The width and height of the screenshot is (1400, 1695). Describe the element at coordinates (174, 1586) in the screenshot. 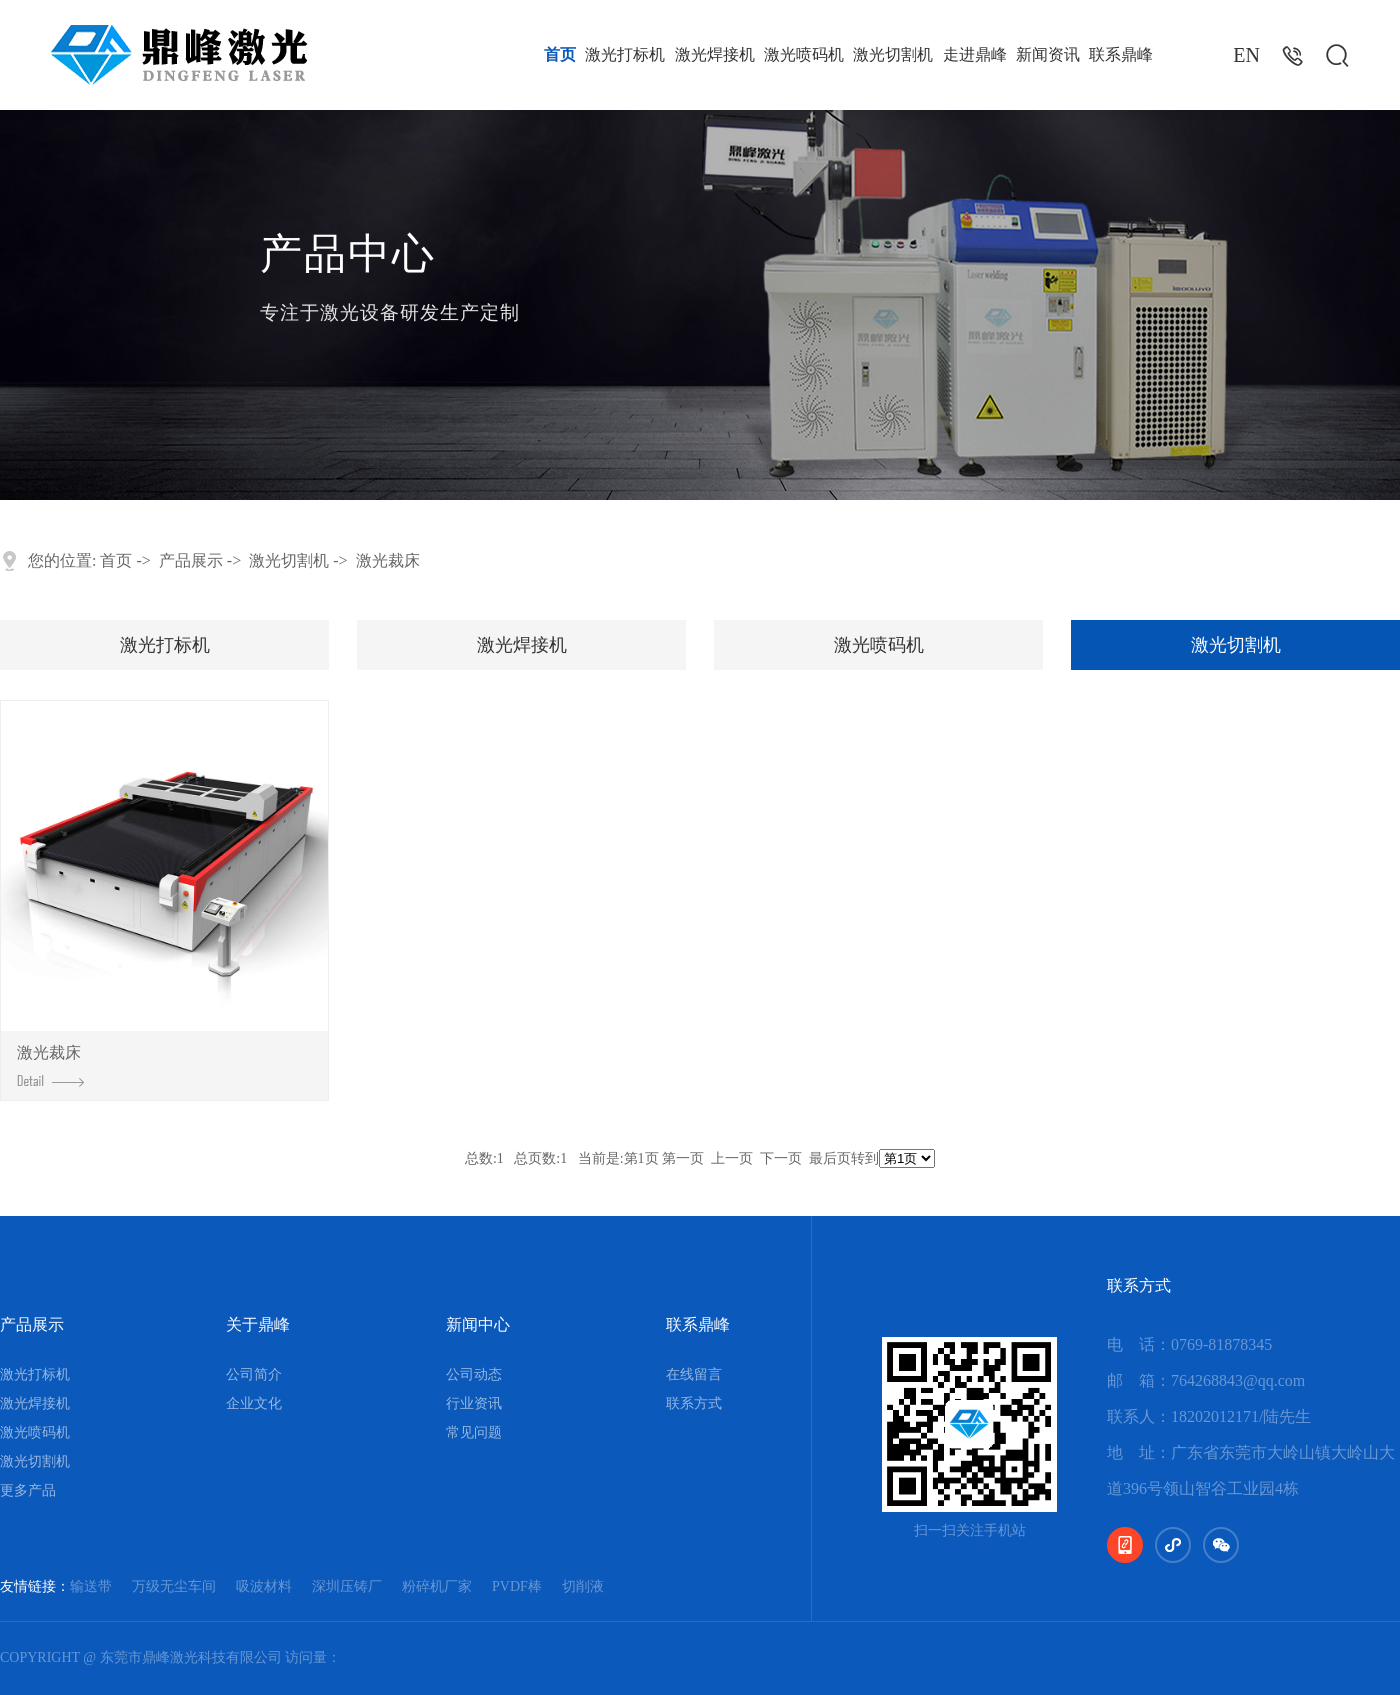

I see `万级无尘车间` at that location.